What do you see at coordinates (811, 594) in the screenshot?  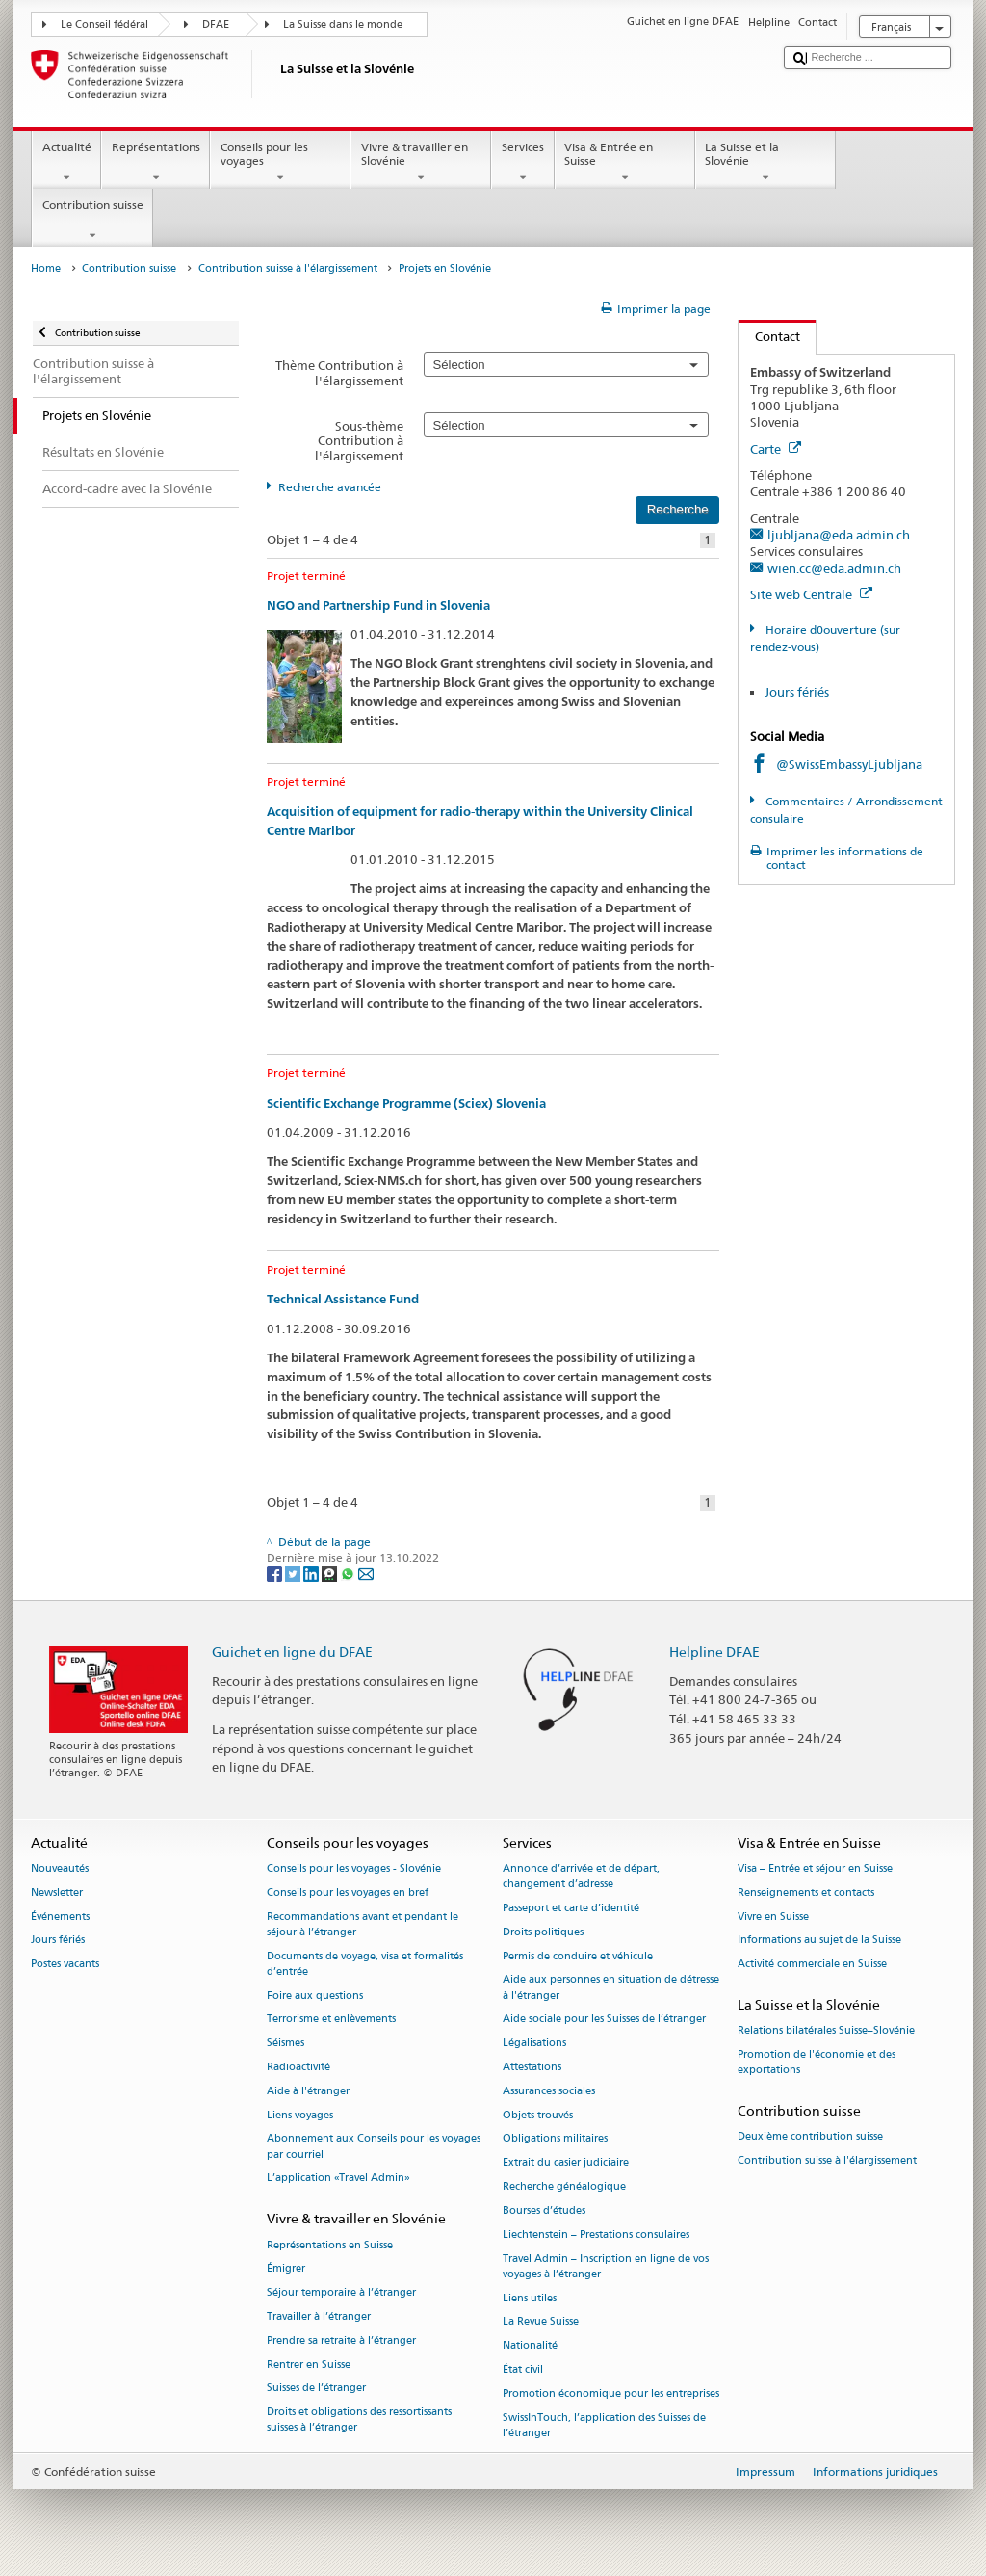 I see `Site web Centrale` at bounding box center [811, 594].